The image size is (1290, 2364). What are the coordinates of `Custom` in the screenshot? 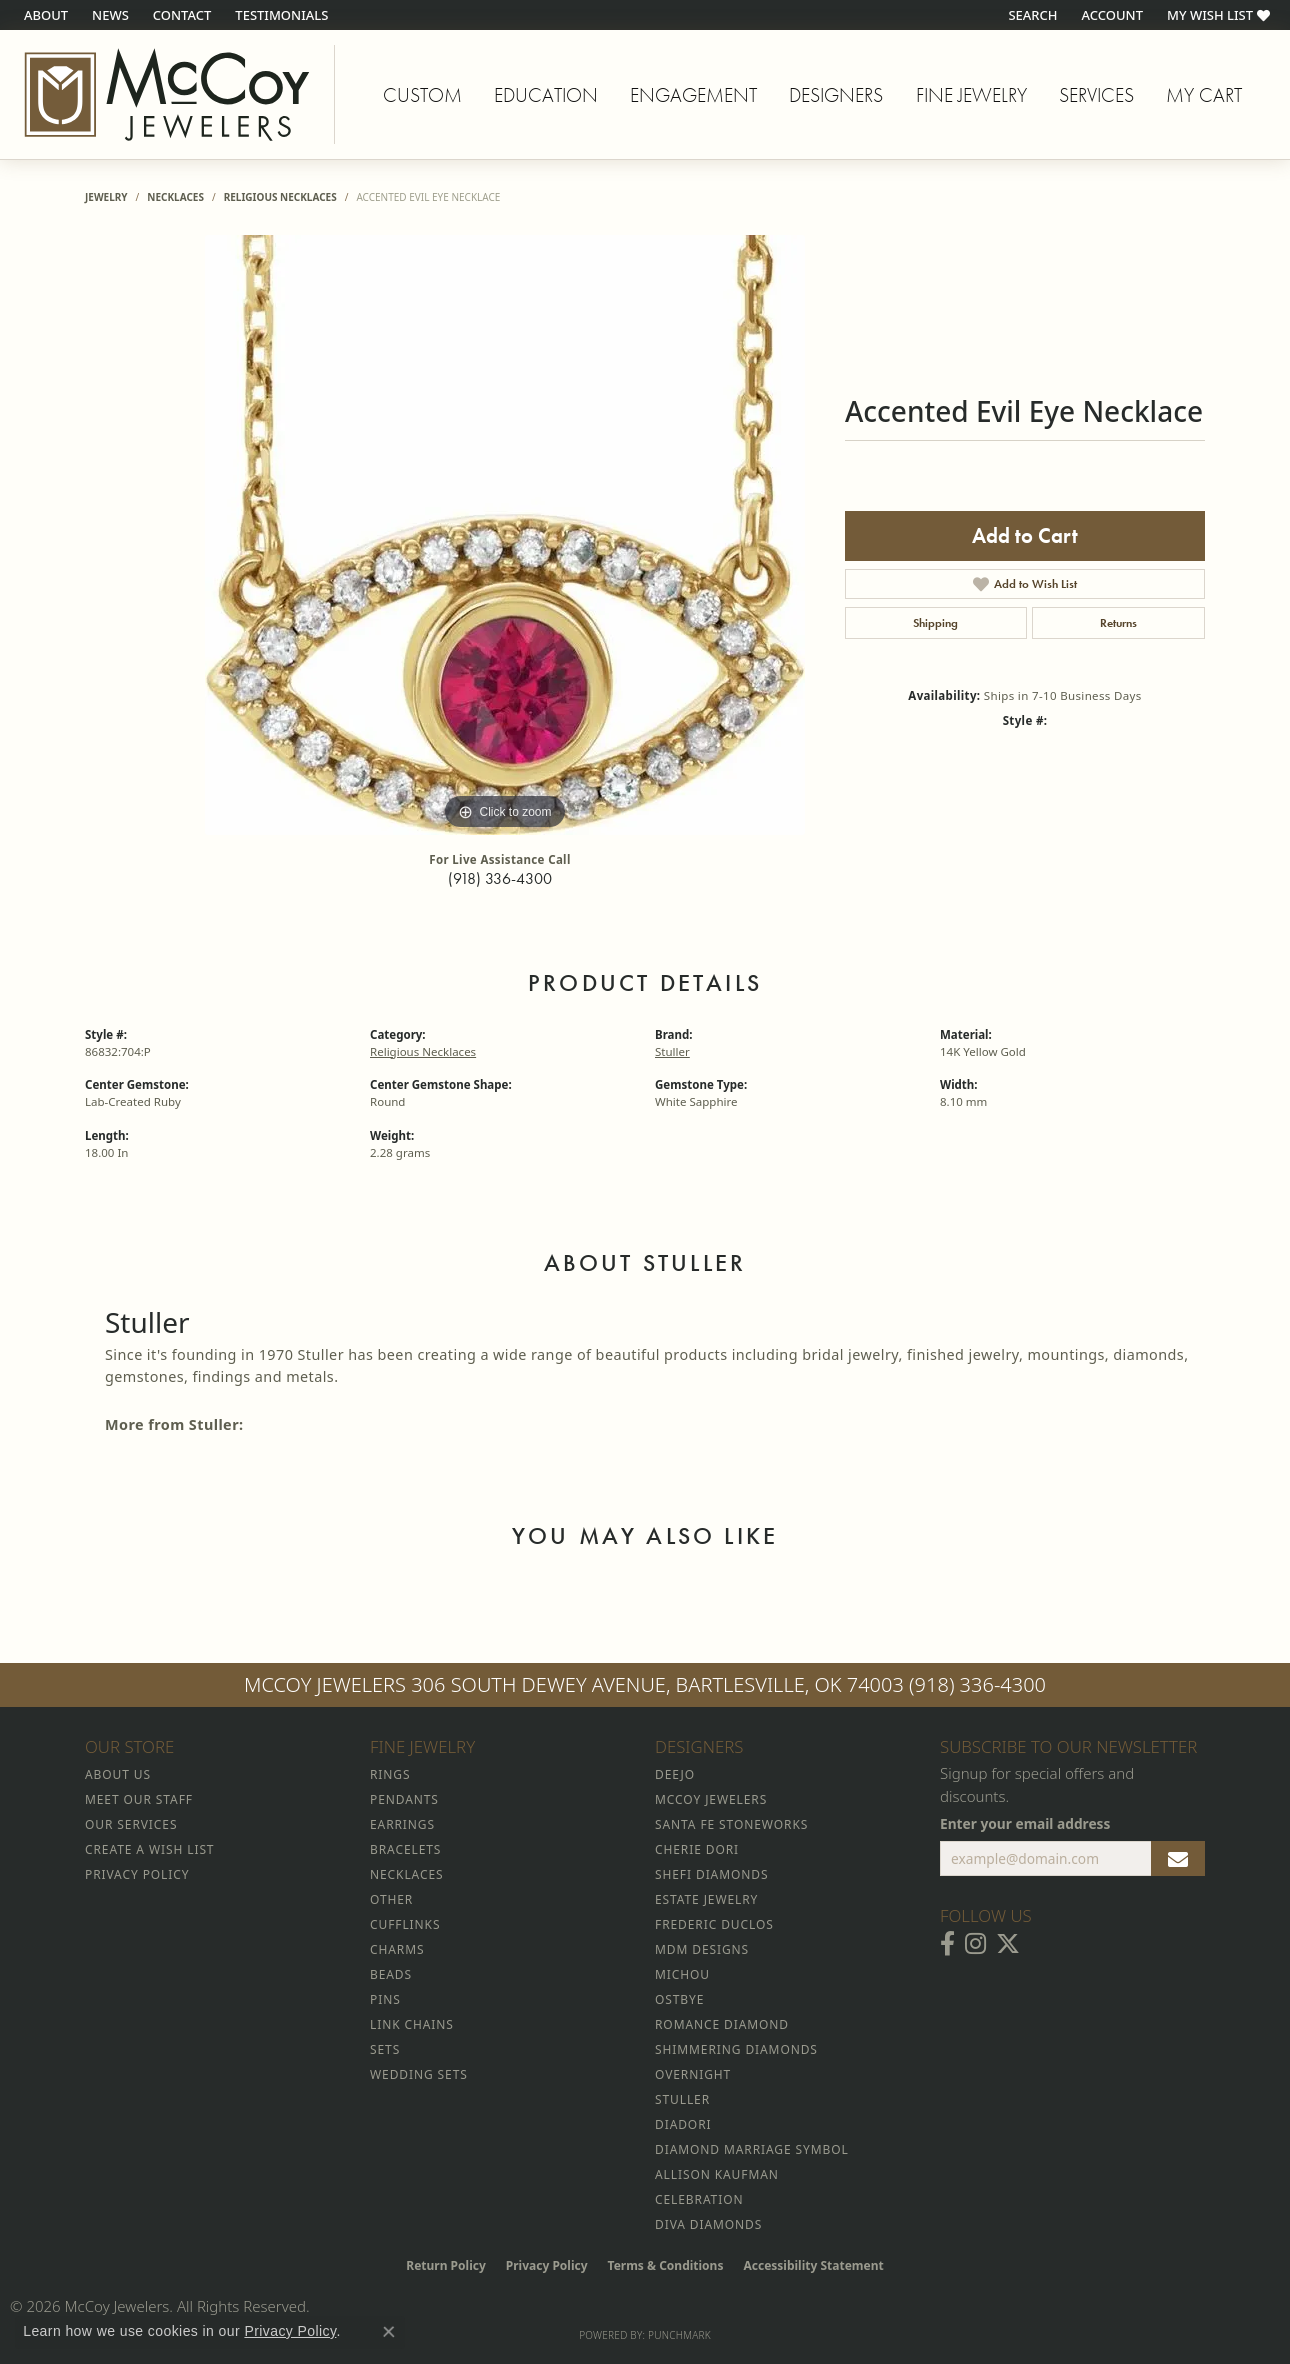 It's located at (422, 95).